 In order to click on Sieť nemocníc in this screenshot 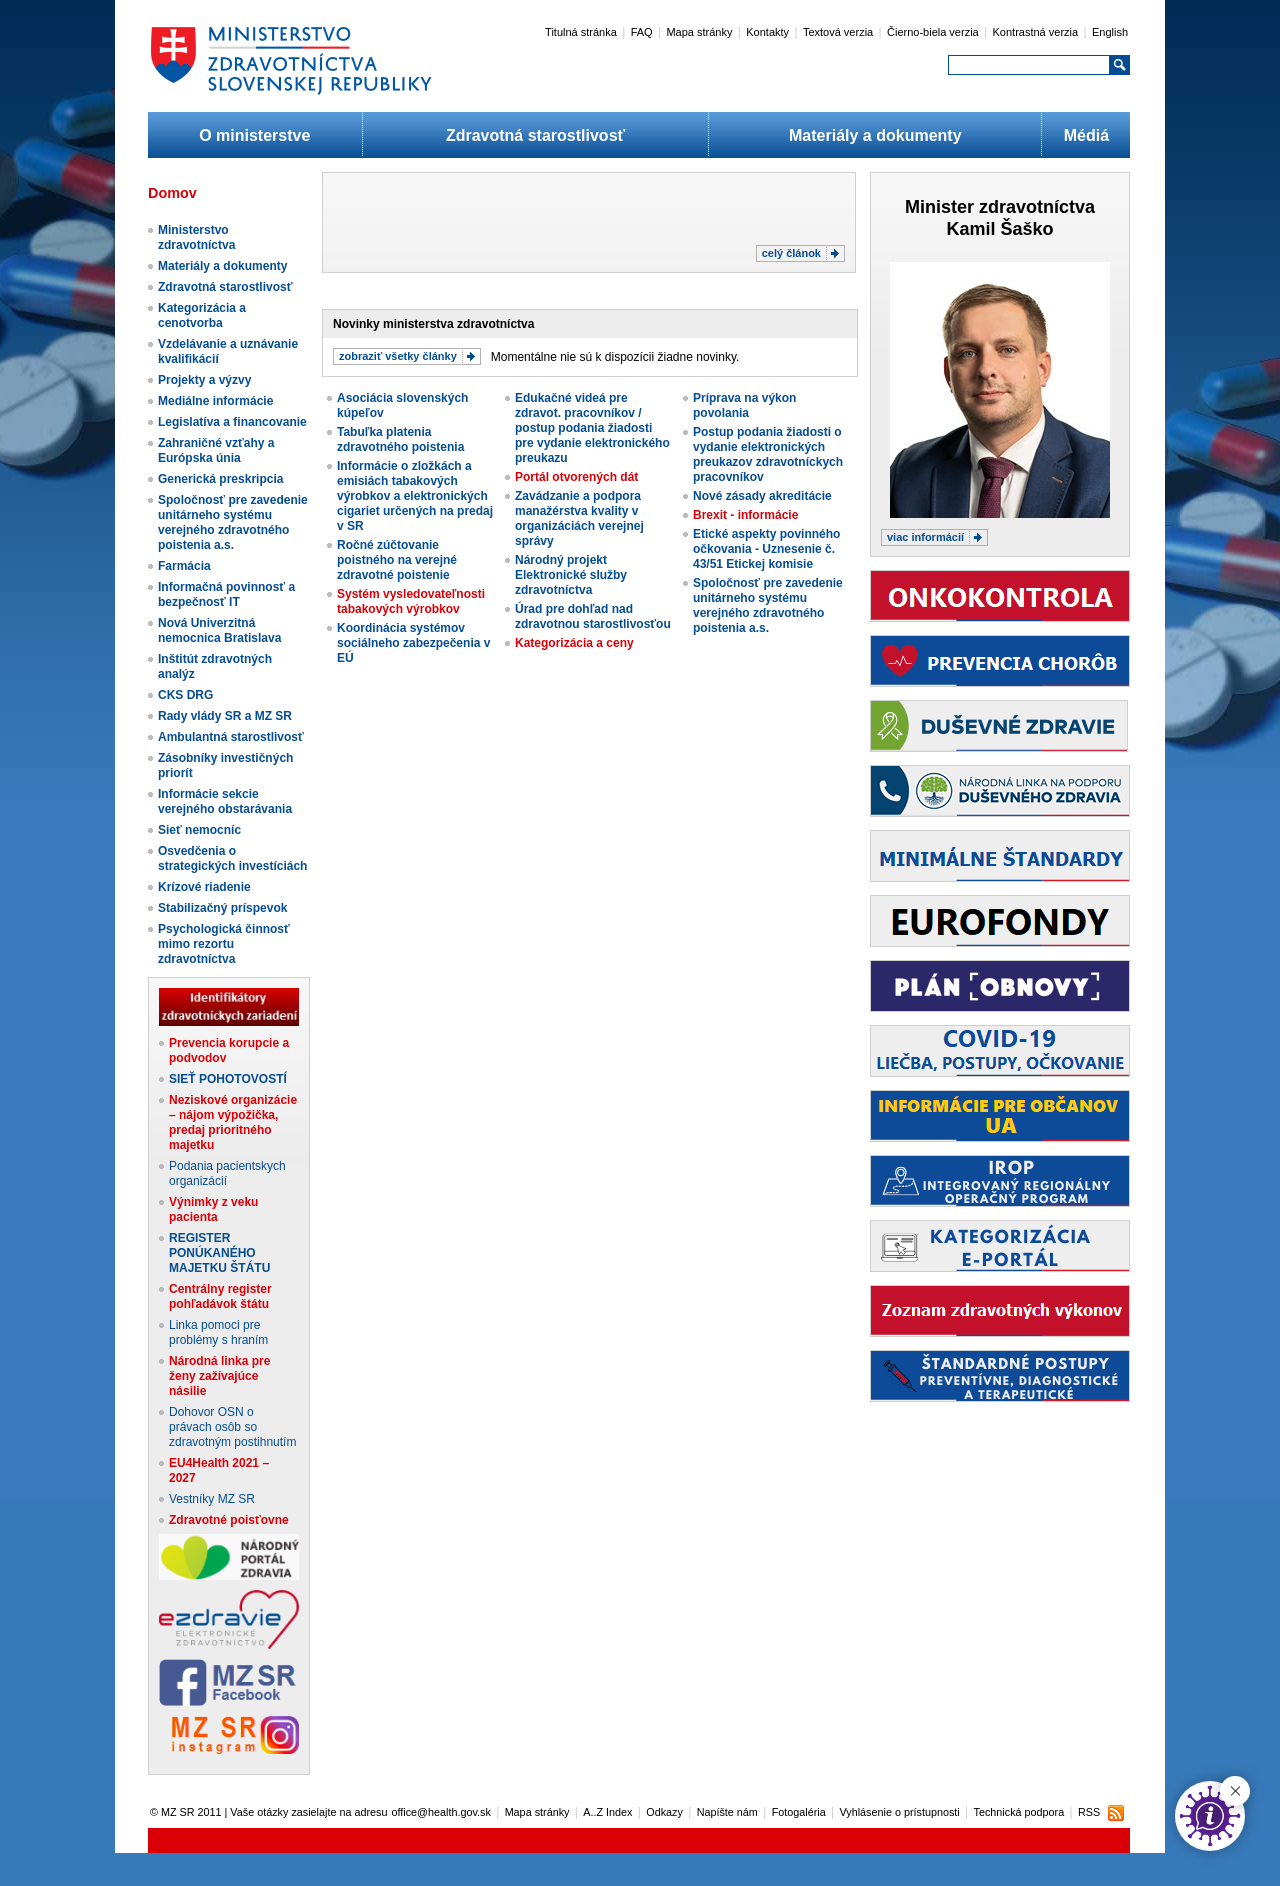, I will do `click(199, 830)`.